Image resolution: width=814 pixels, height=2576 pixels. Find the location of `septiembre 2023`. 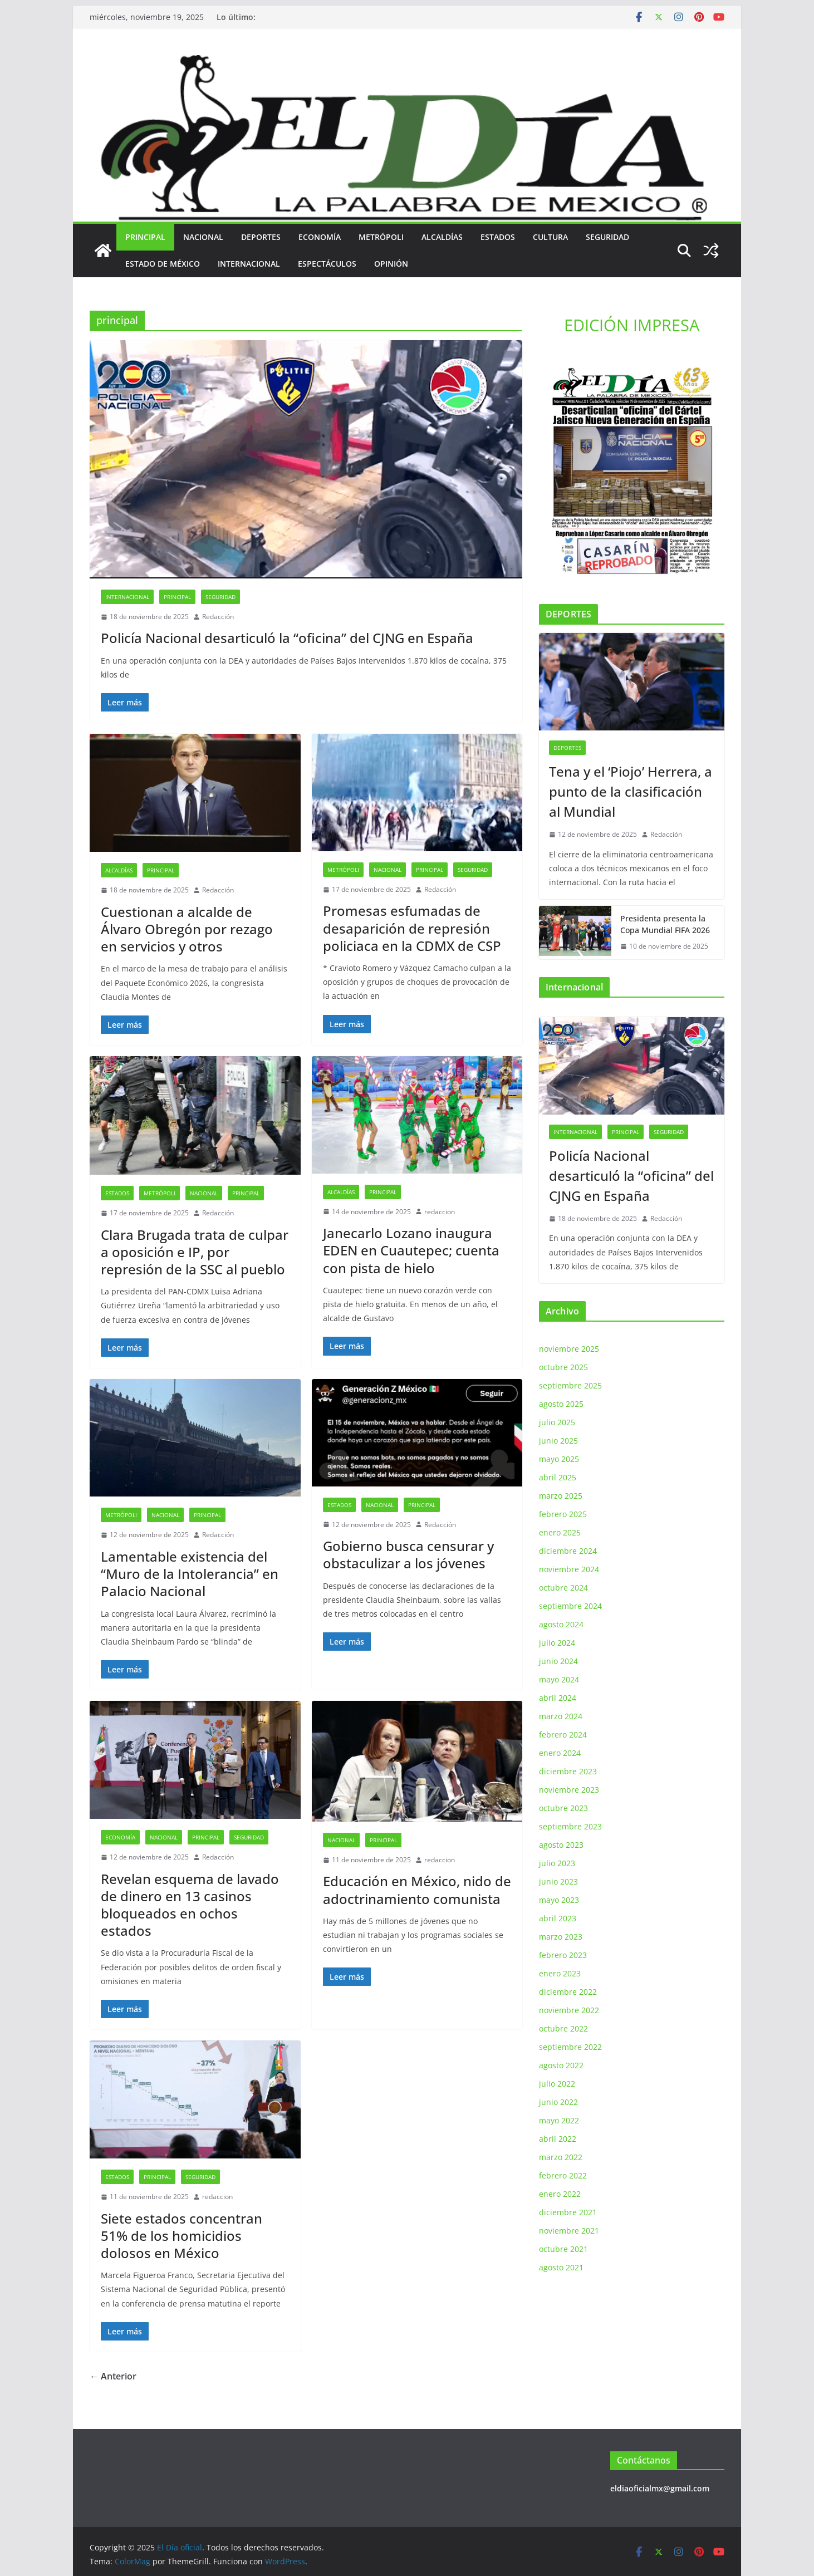

septiembre 2023 is located at coordinates (570, 1826).